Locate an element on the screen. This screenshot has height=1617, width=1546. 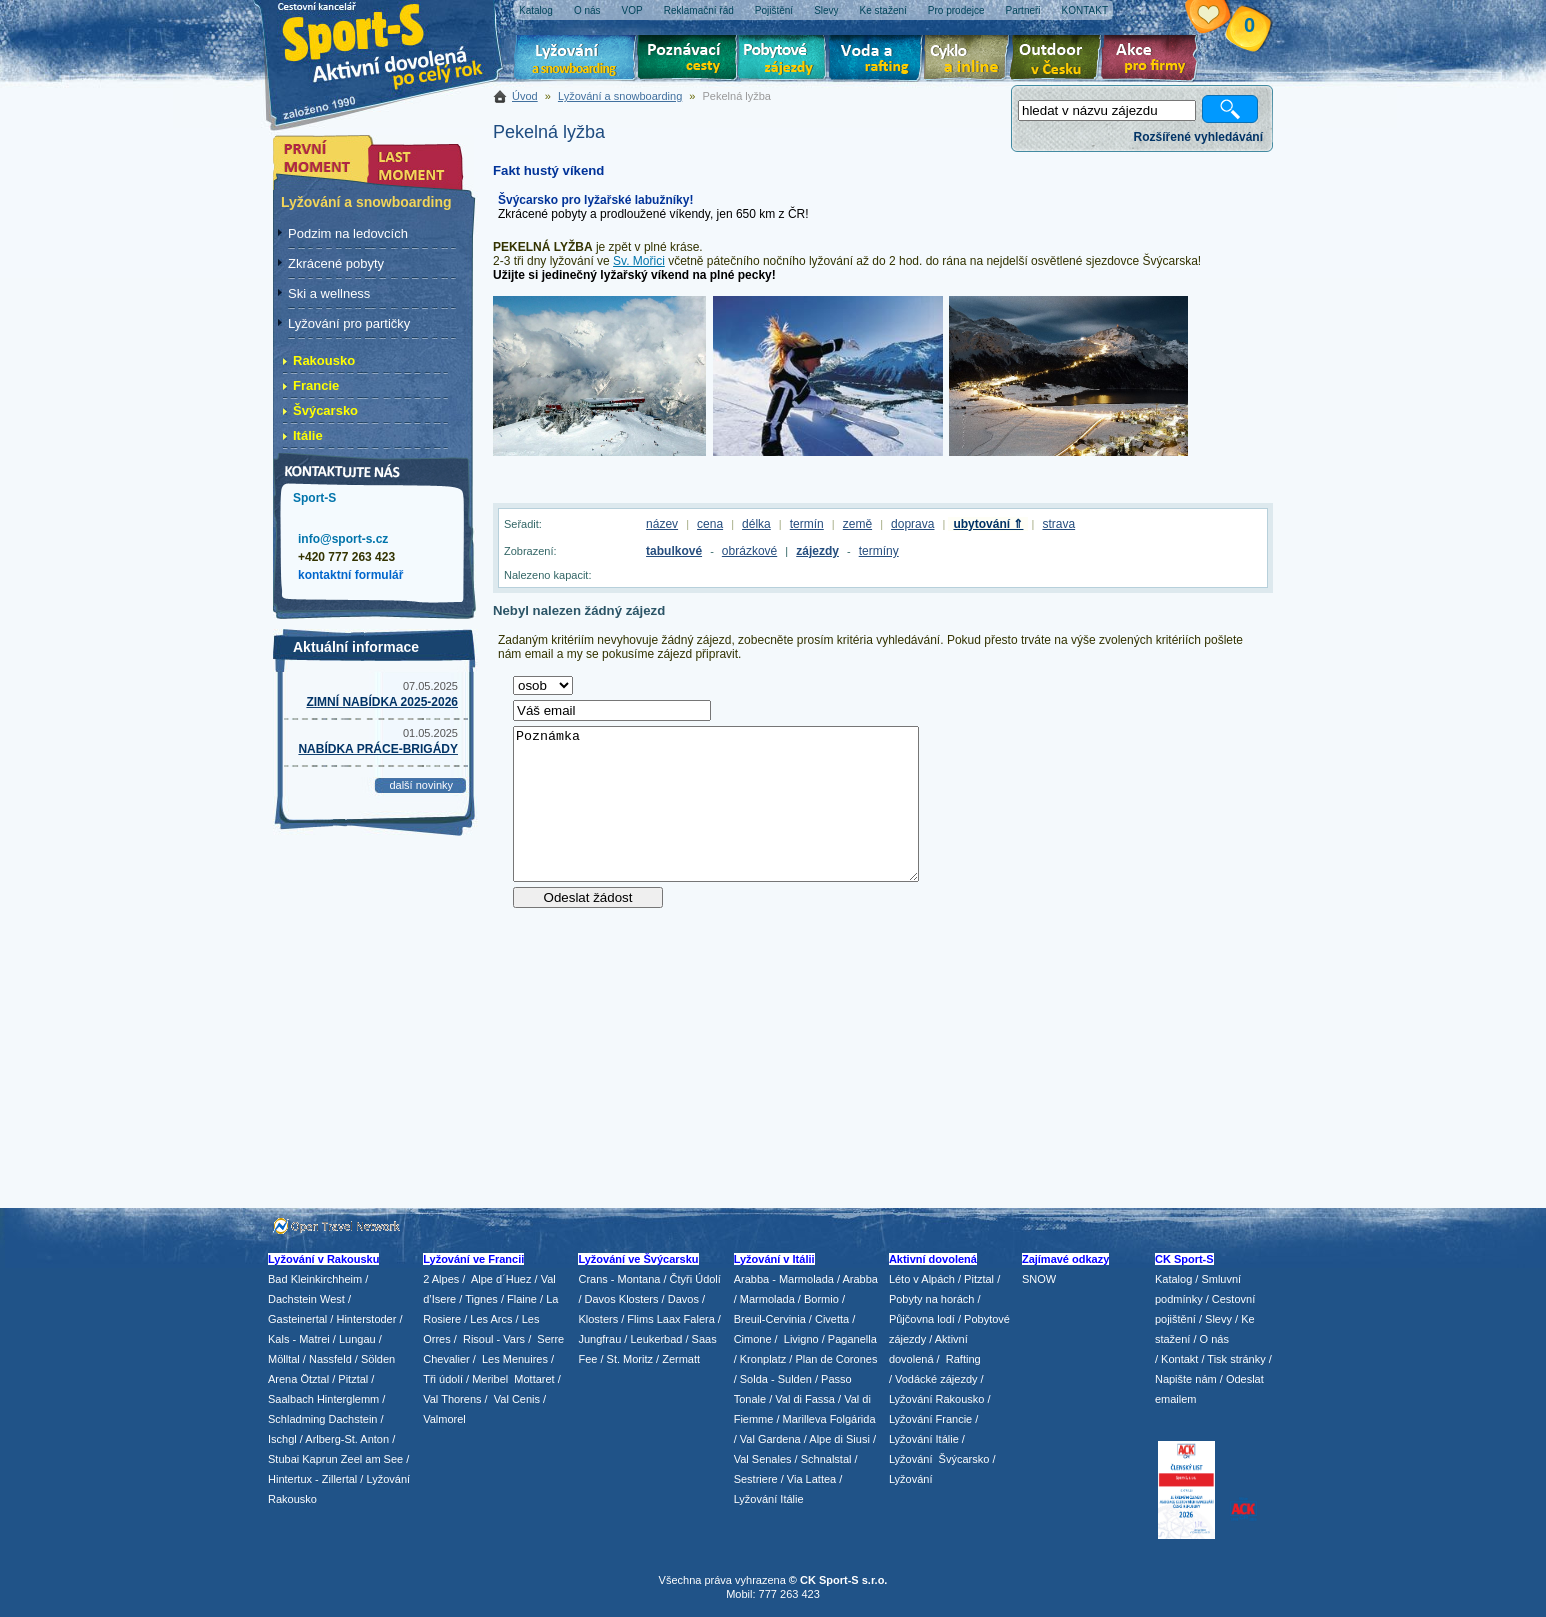
Poznámka is located at coordinates (716, 804).